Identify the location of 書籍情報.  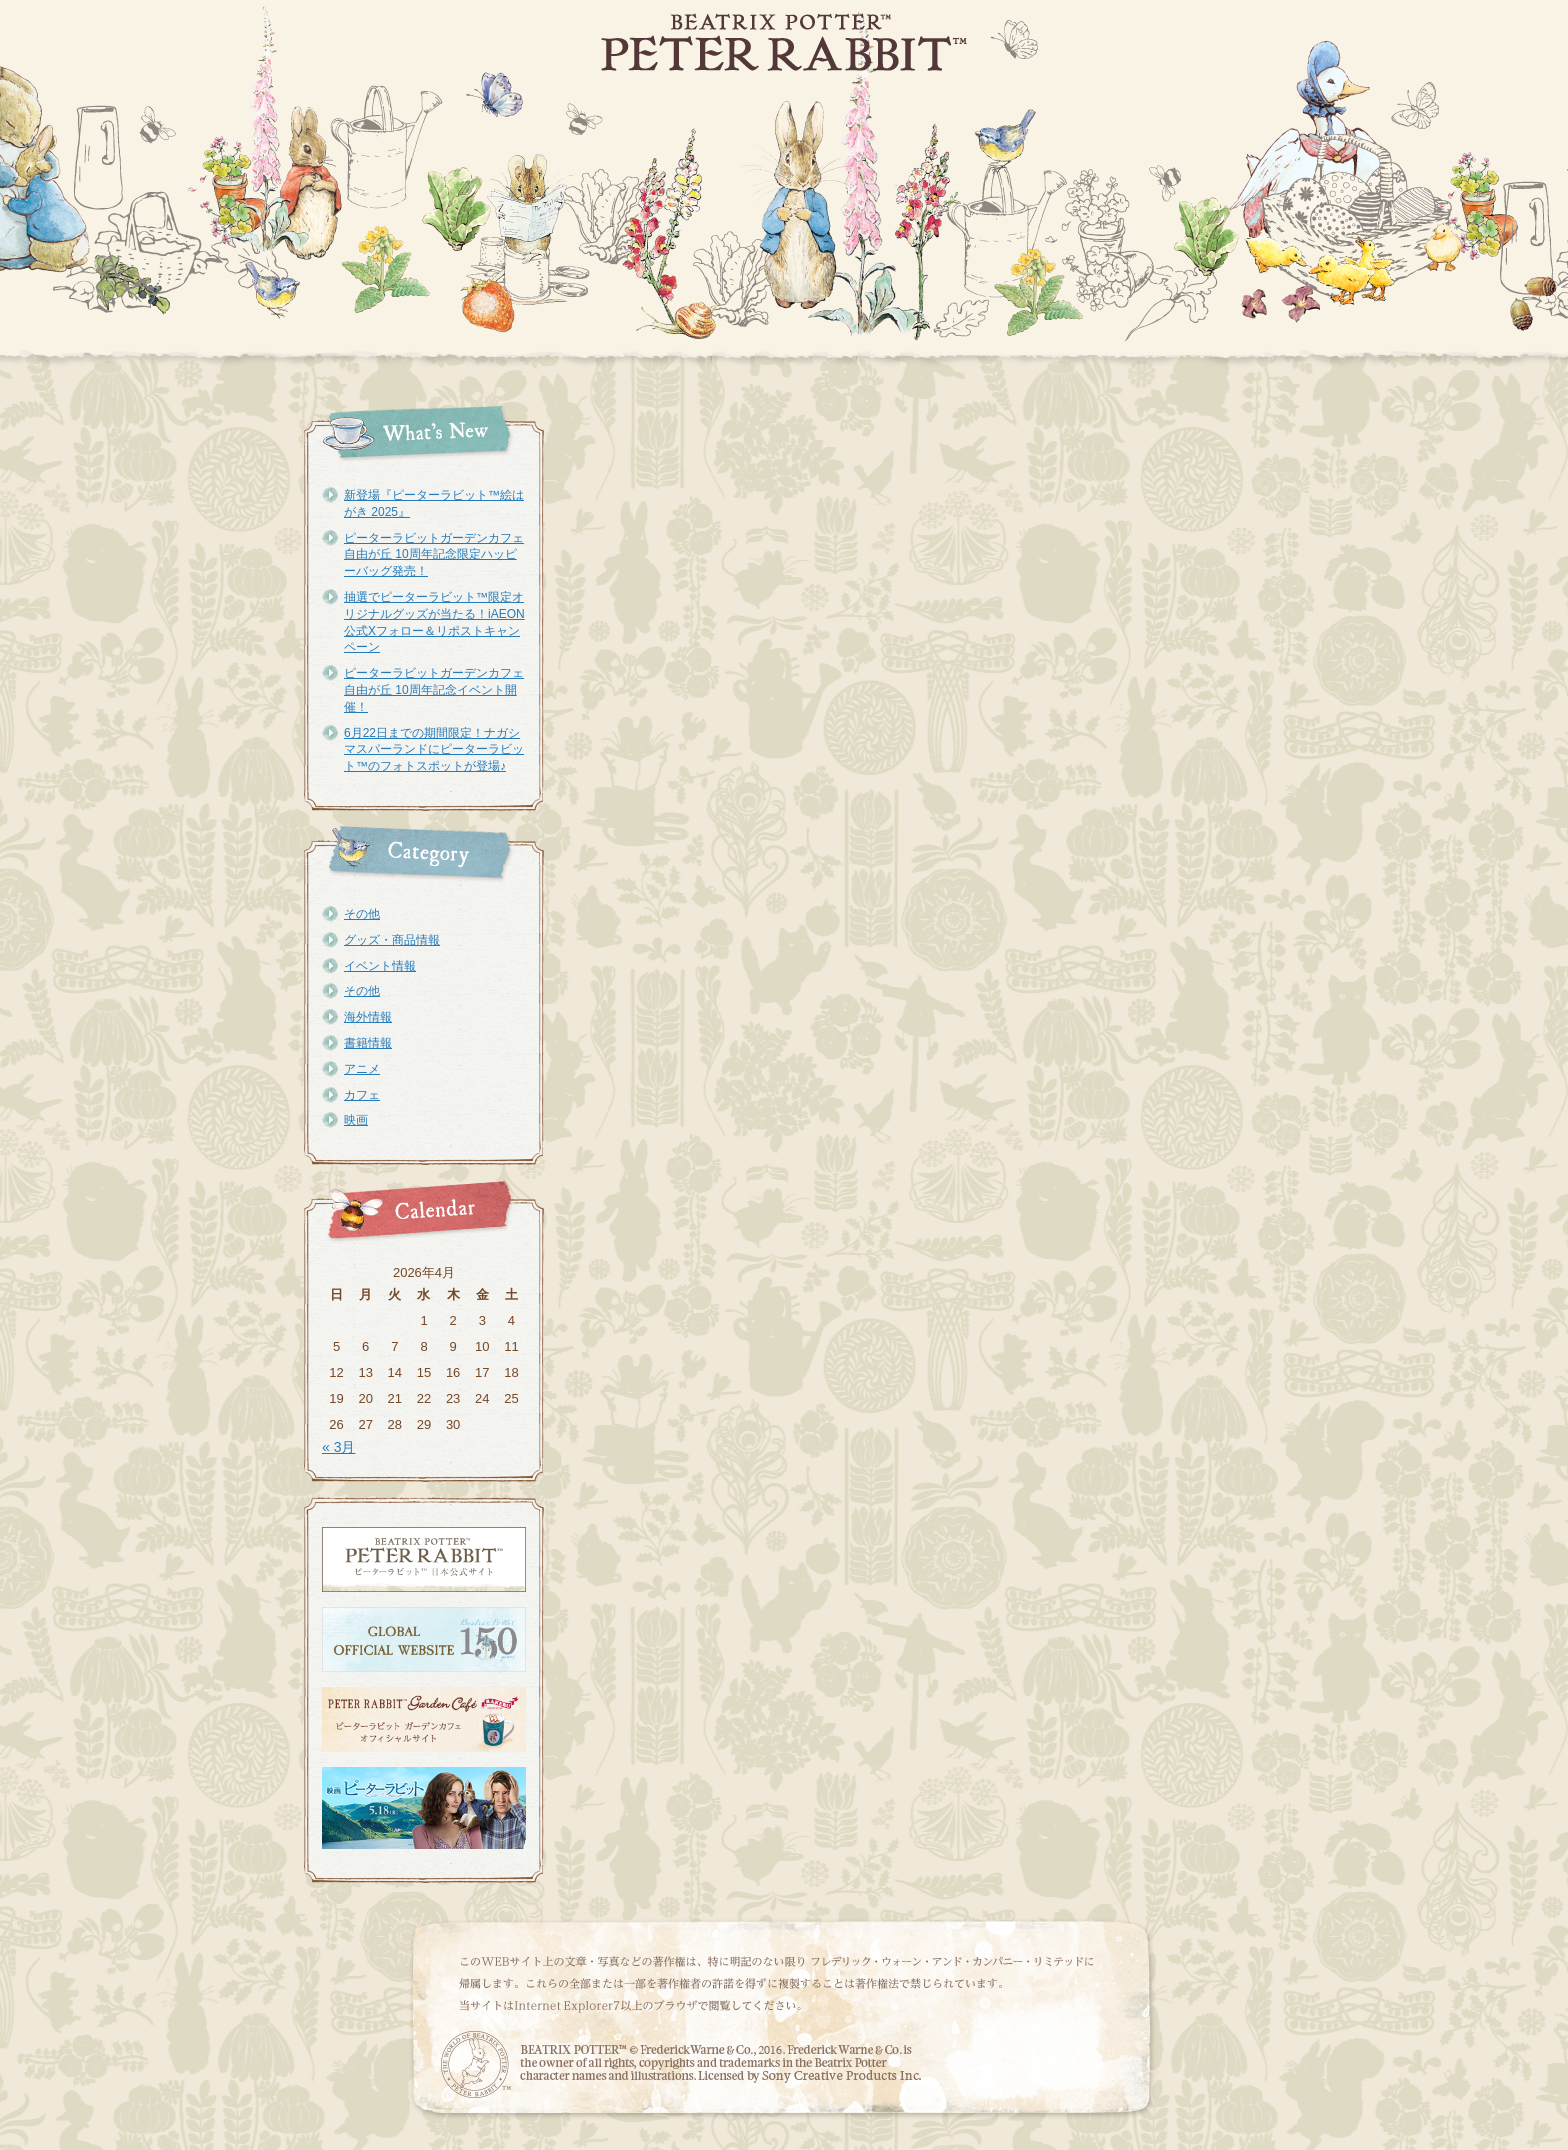
(368, 1043).